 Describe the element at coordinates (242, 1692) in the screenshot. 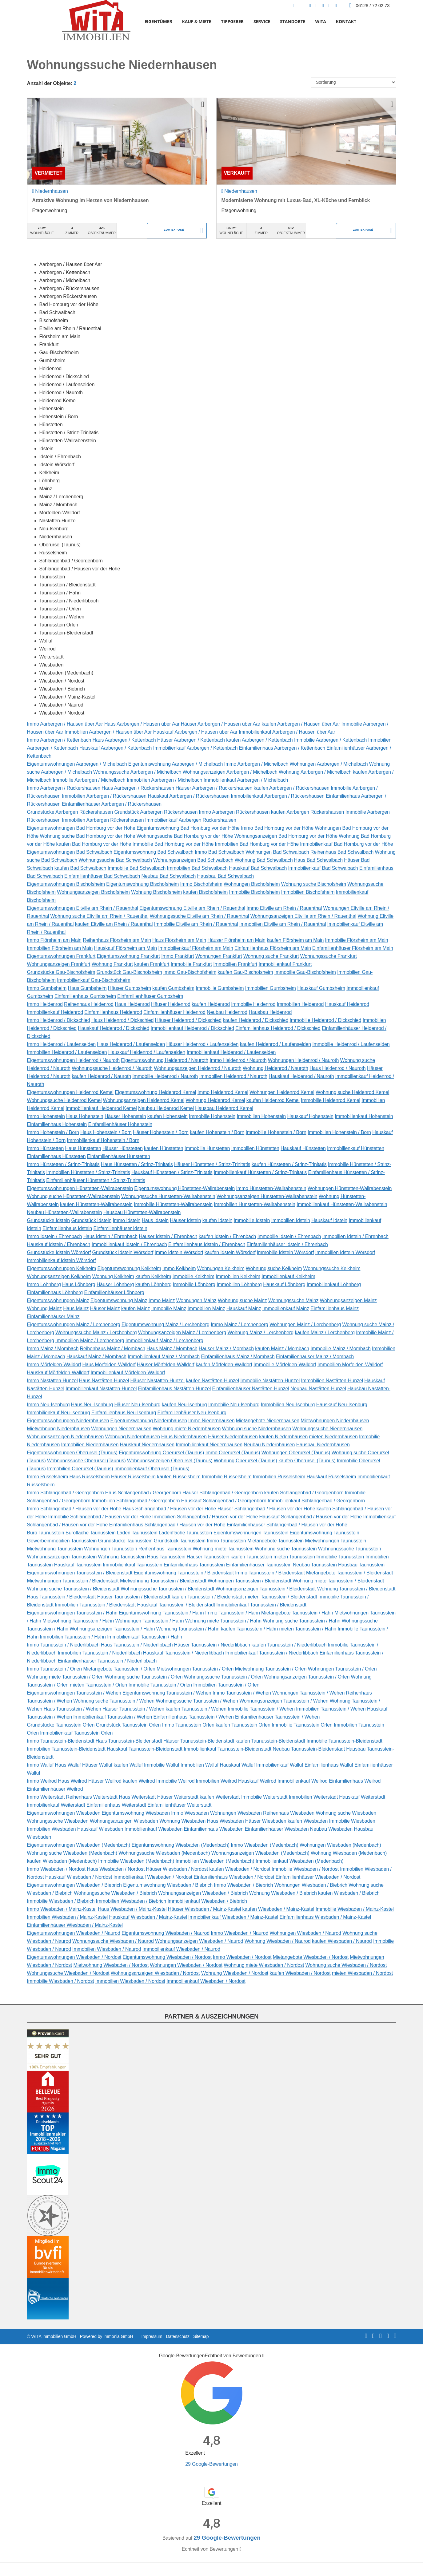

I see `Immo Taunusstein / Wehen` at that location.